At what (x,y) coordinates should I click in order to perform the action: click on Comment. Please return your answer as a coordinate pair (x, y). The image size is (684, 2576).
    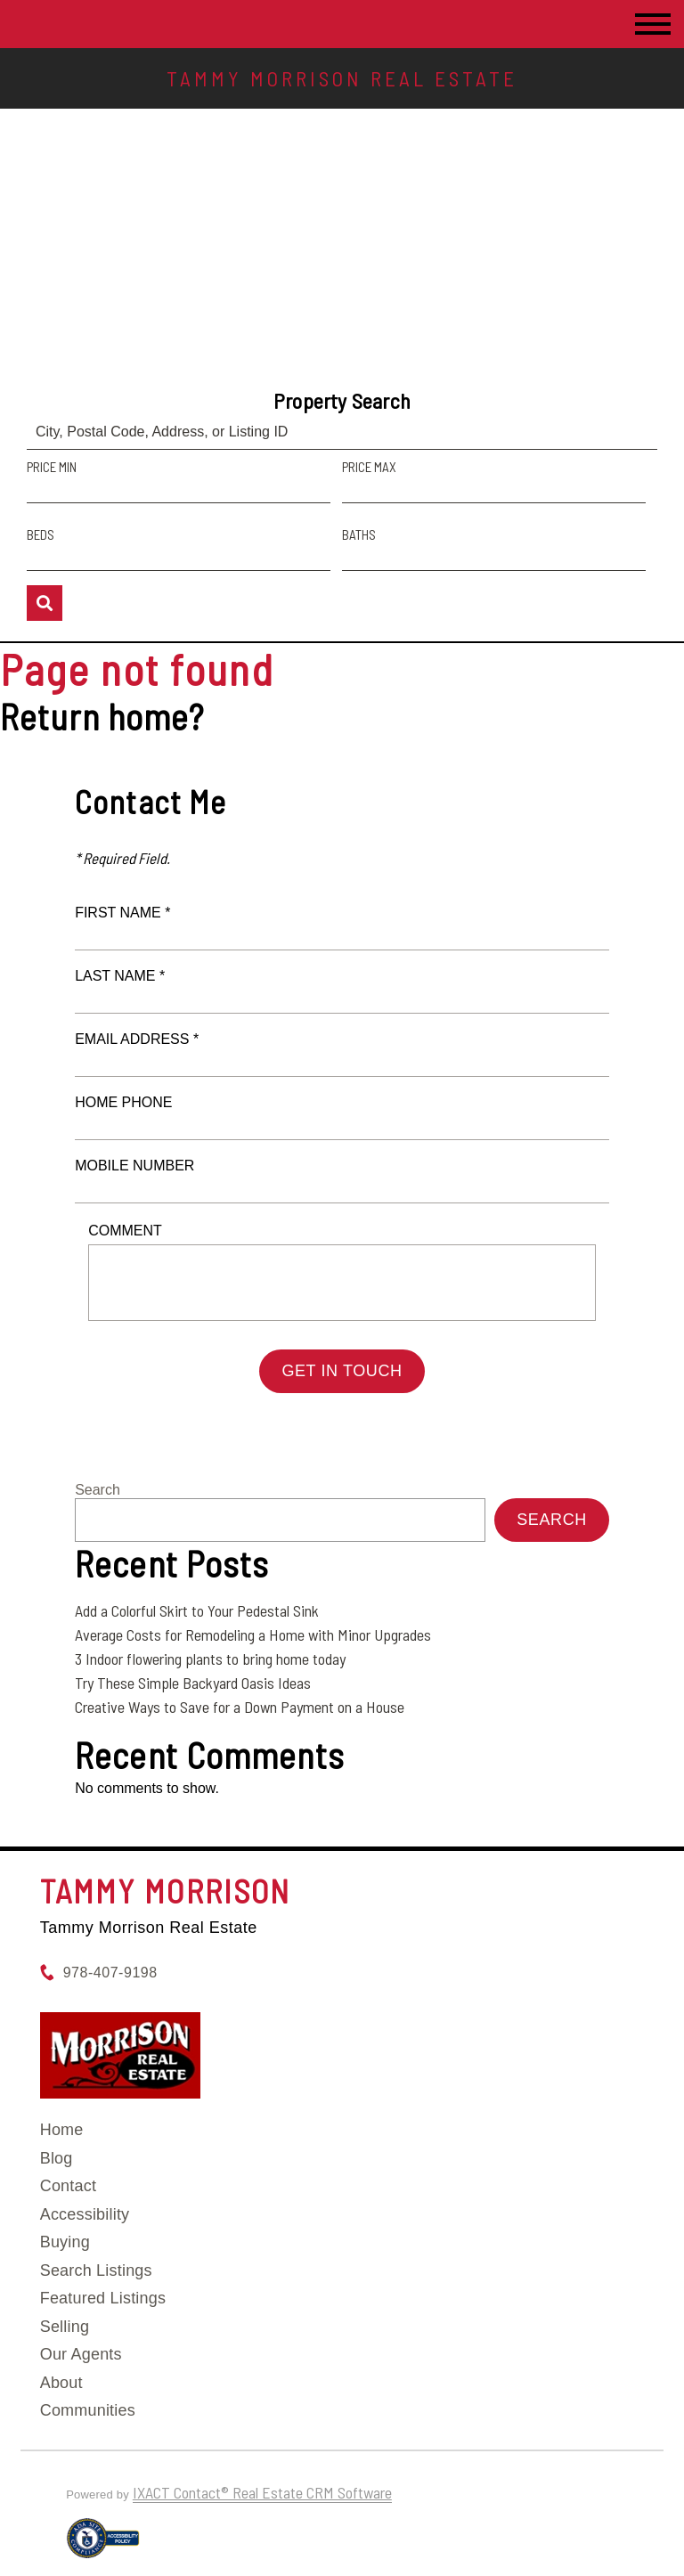
    Looking at the image, I should click on (125, 1230).